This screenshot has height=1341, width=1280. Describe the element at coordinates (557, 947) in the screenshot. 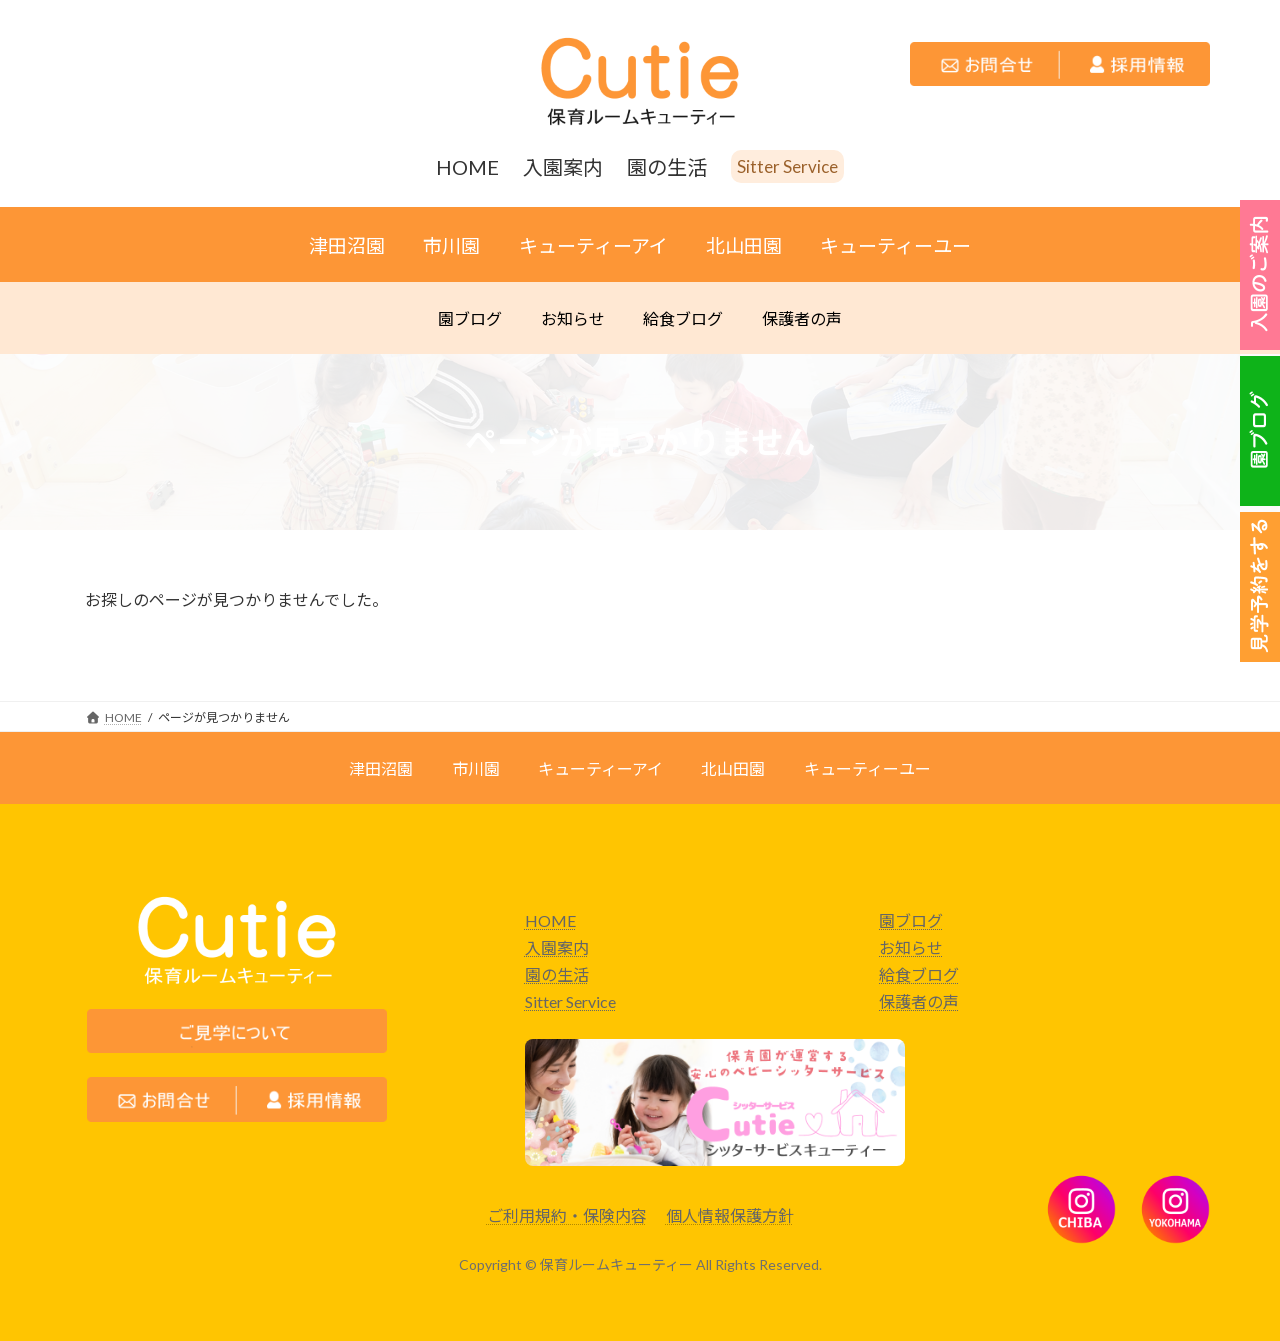

I see `入園案内` at that location.